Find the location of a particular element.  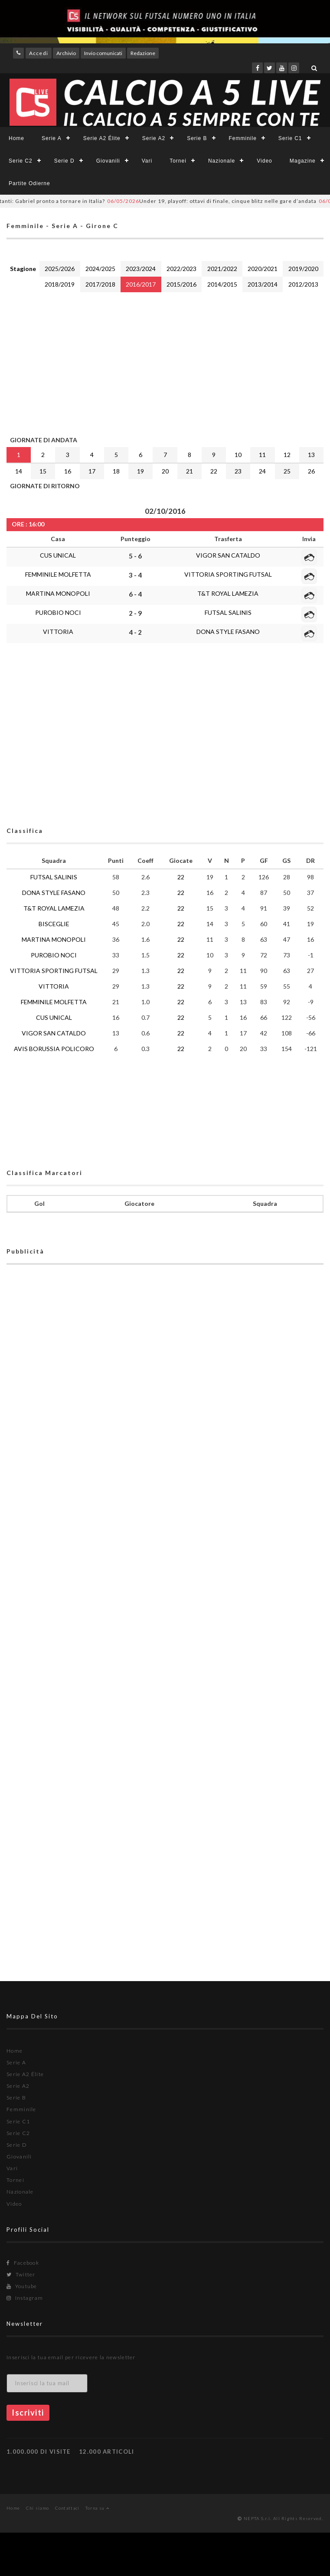

2020/2021 is located at coordinates (263, 268).